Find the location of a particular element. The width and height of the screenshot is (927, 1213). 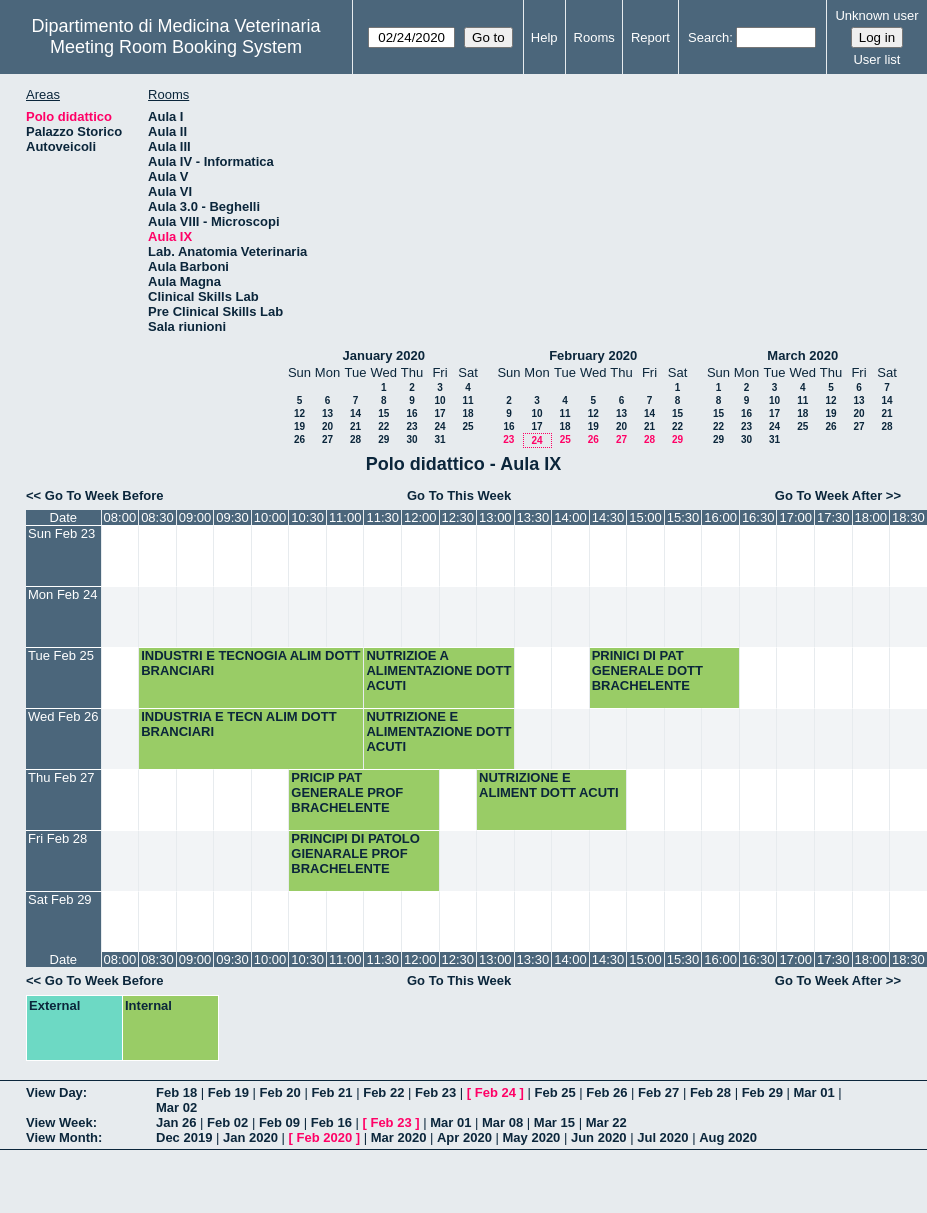

Jul 2020 is located at coordinates (662, 1137).